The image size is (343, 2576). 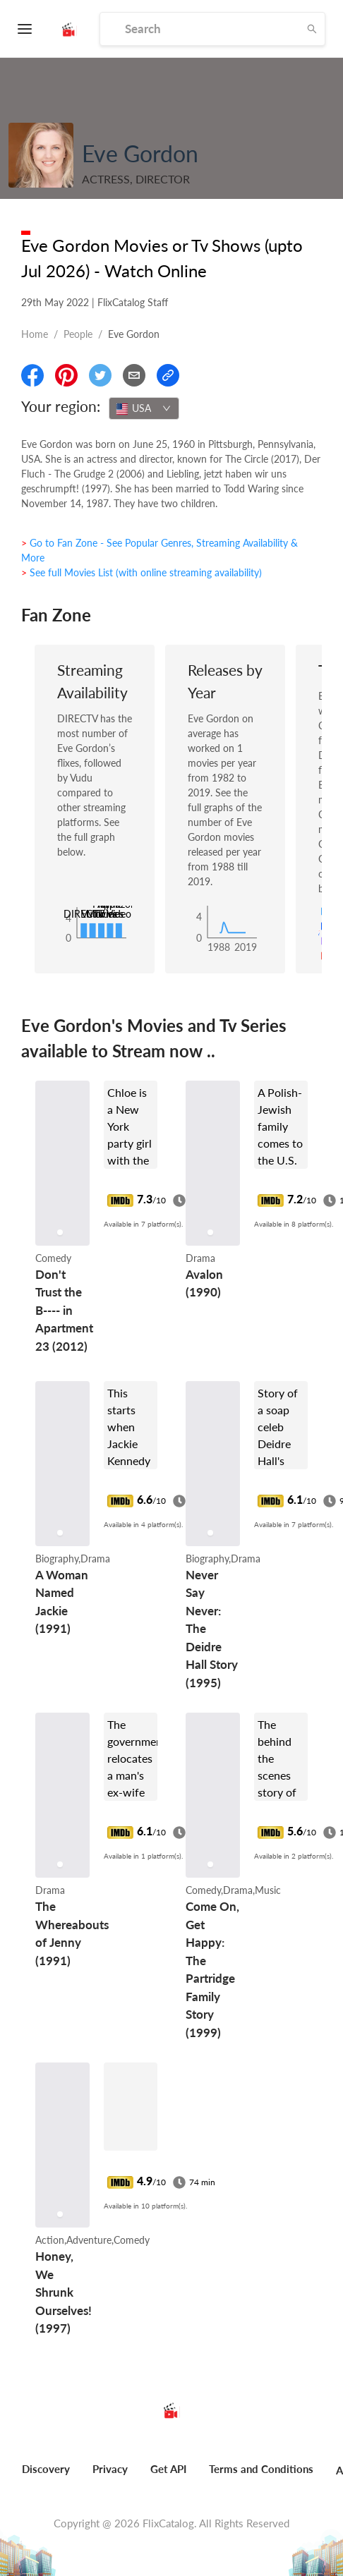 I want to click on Home, so click(x=34, y=334).